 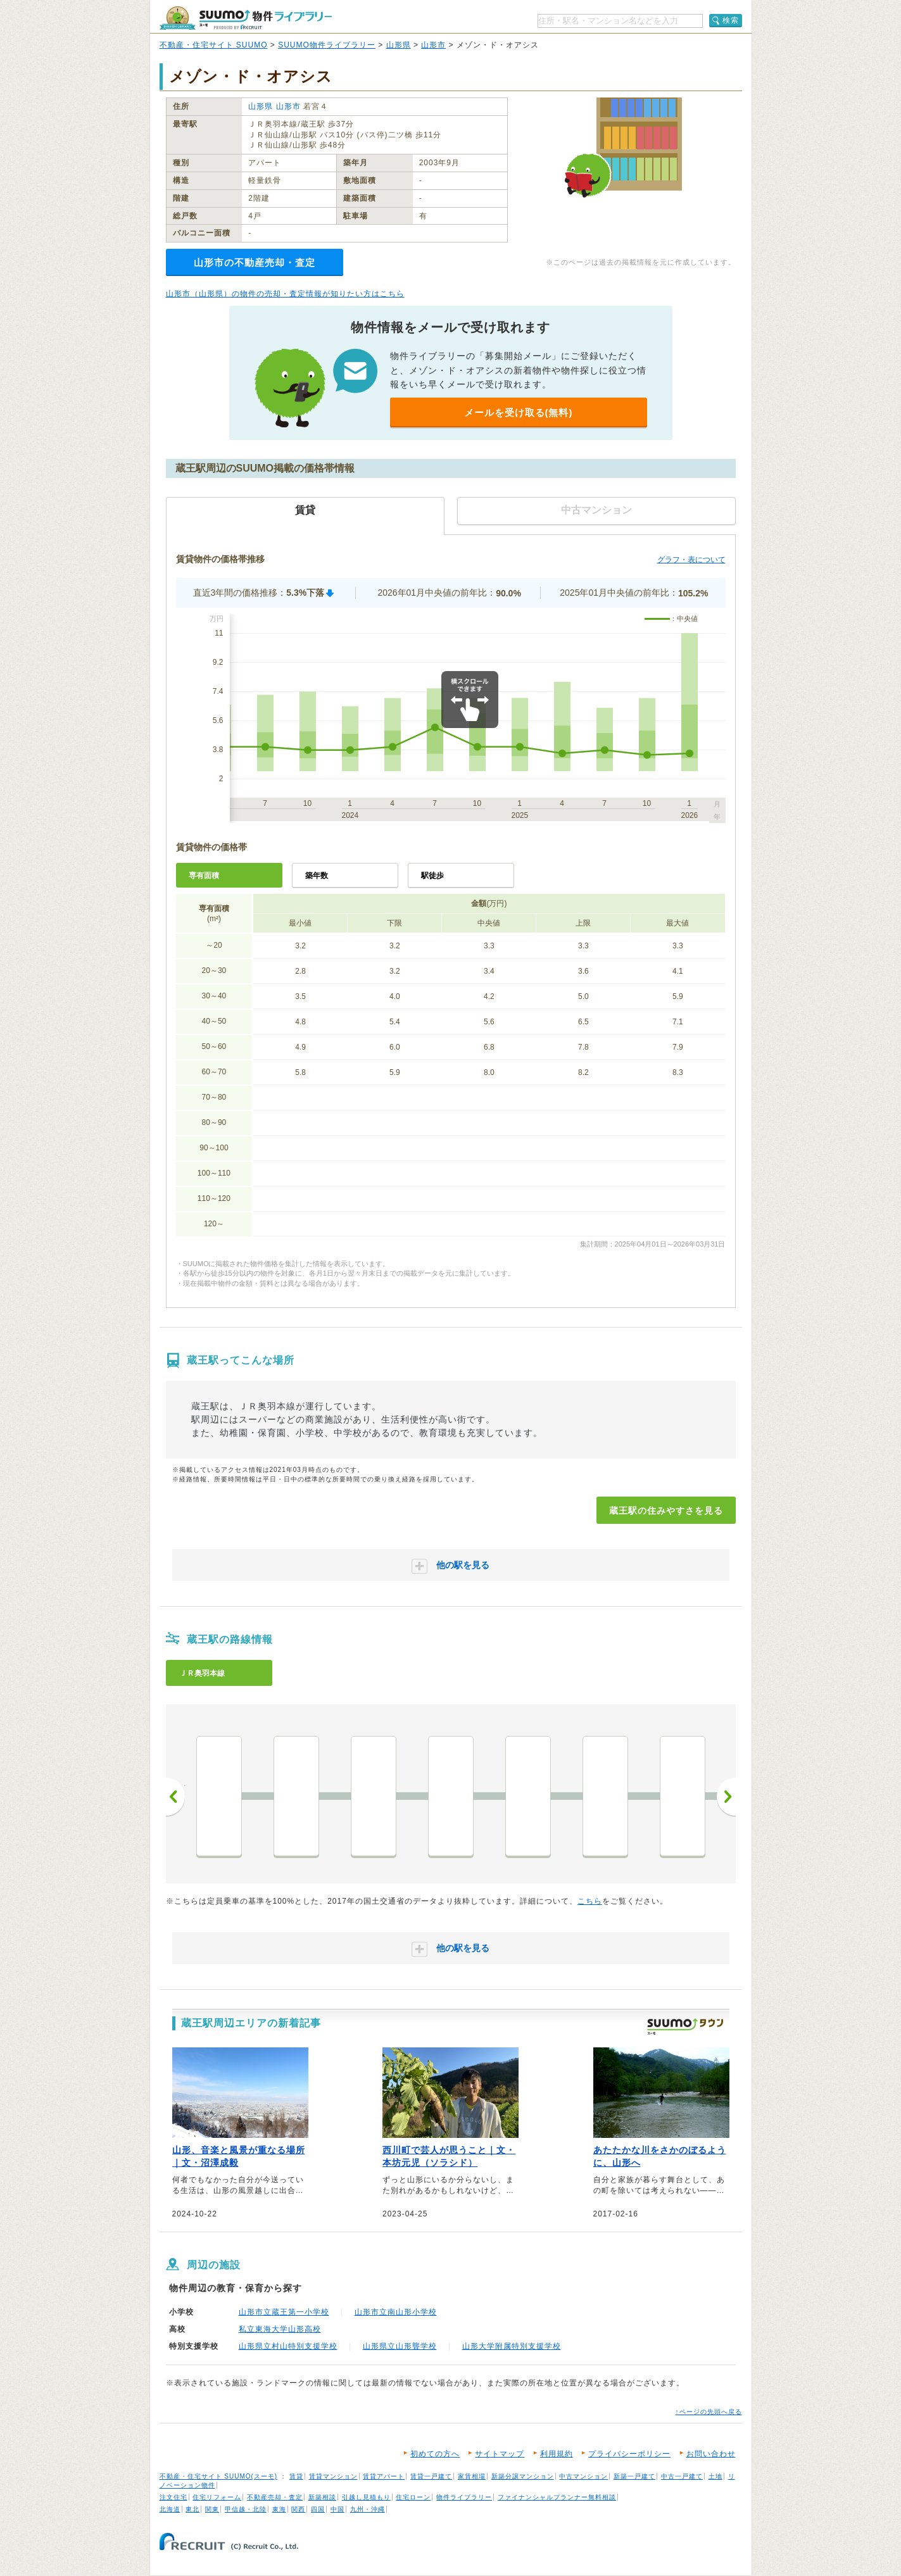 What do you see at coordinates (629, 2453) in the screenshot?
I see `プライバシーポリシー` at bounding box center [629, 2453].